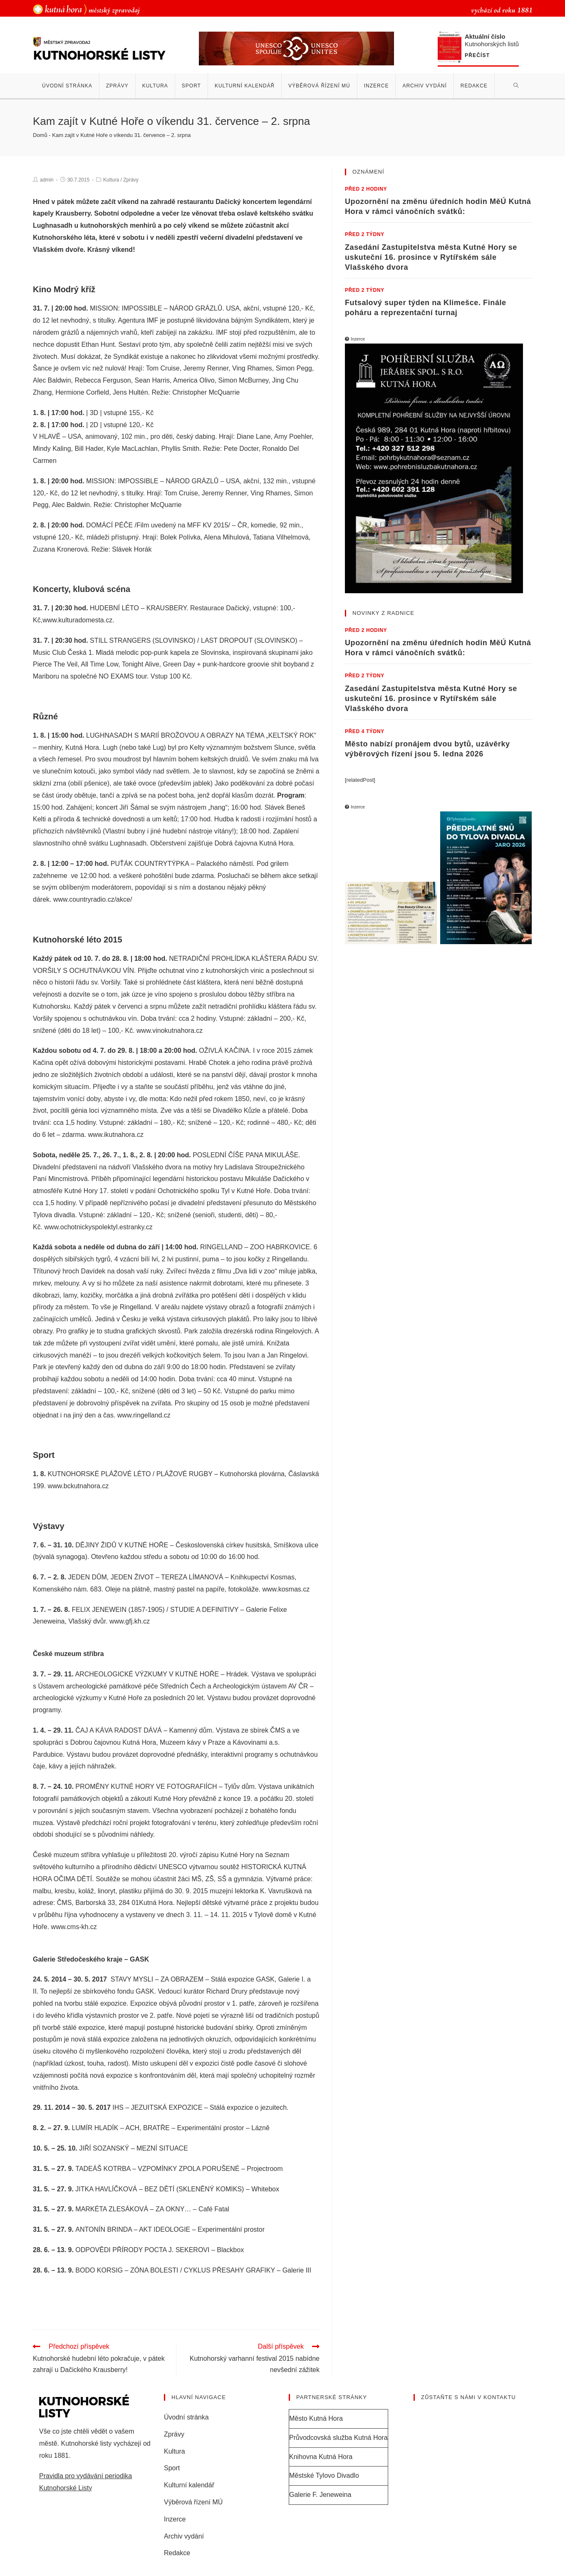 The height and width of the screenshot is (2576, 565). What do you see at coordinates (320, 2496) in the screenshot?
I see `Galerie F. Jeneweina` at bounding box center [320, 2496].